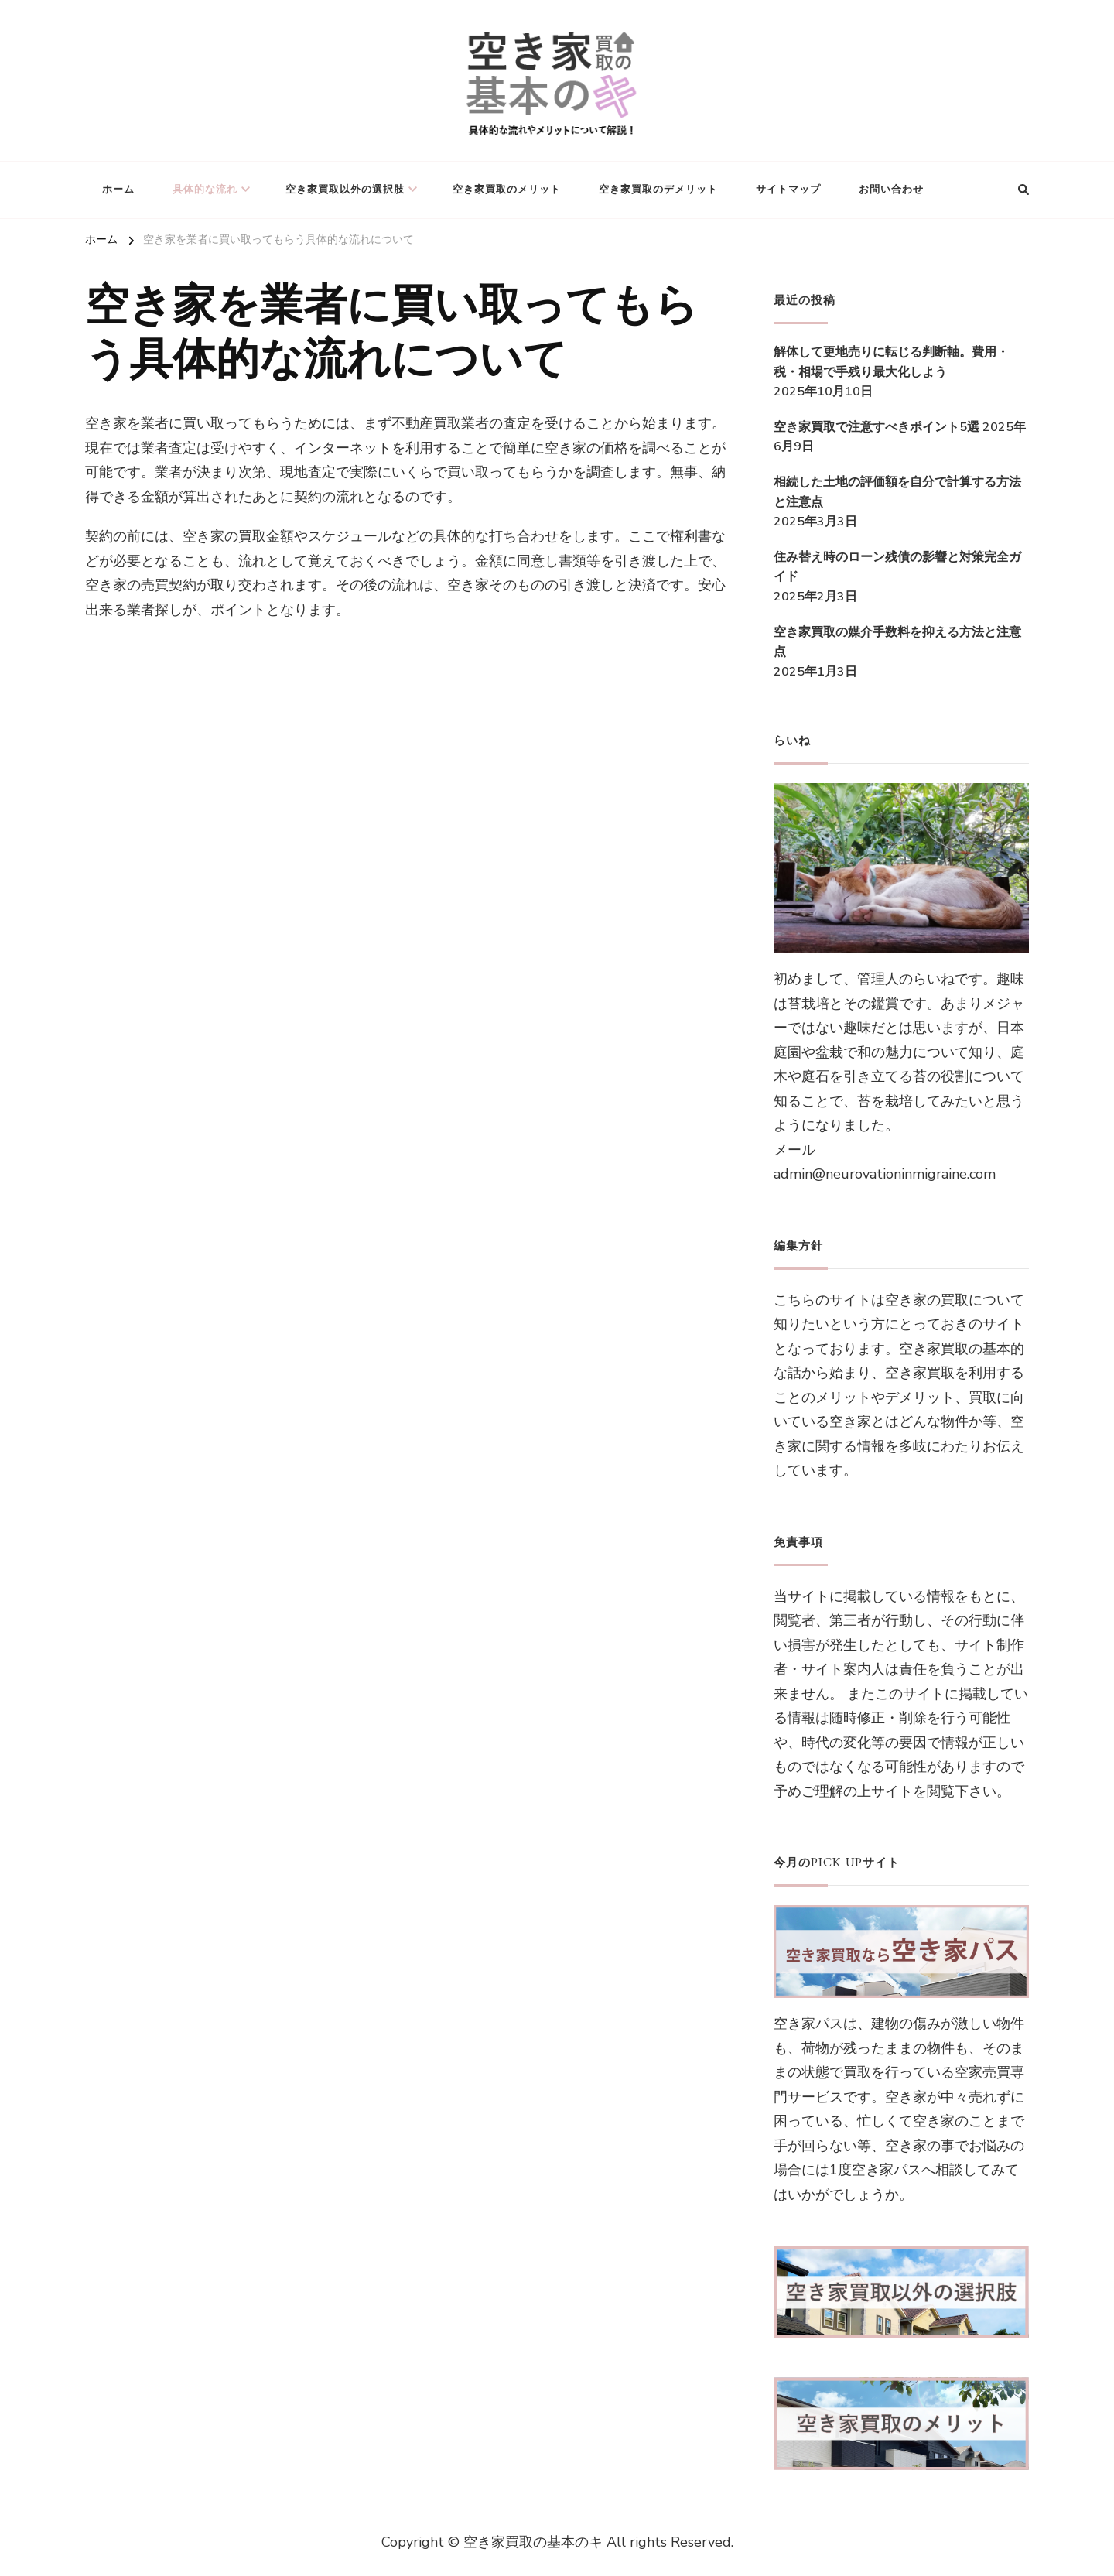 This screenshot has height=2576, width=1114. Describe the element at coordinates (891, 362) in the screenshot. I see `解体して更地売りに転じる判断軸。費用・税・相場で手残り最大化しよう` at that location.